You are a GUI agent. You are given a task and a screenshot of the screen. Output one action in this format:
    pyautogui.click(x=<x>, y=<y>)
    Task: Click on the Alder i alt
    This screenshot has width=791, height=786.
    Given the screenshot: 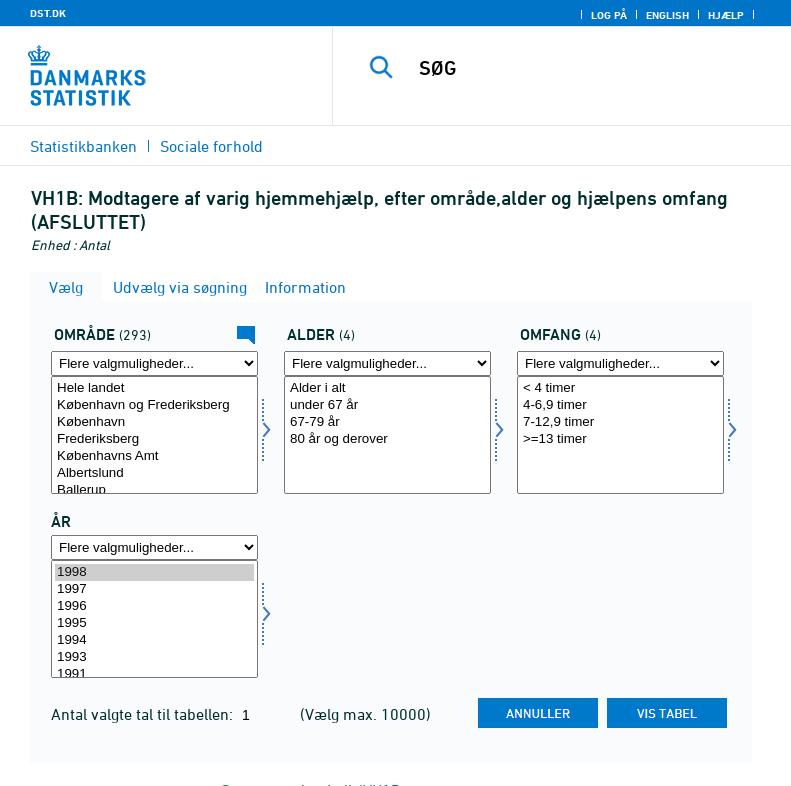 What is the action you would take?
    pyautogui.click(x=387, y=388)
    